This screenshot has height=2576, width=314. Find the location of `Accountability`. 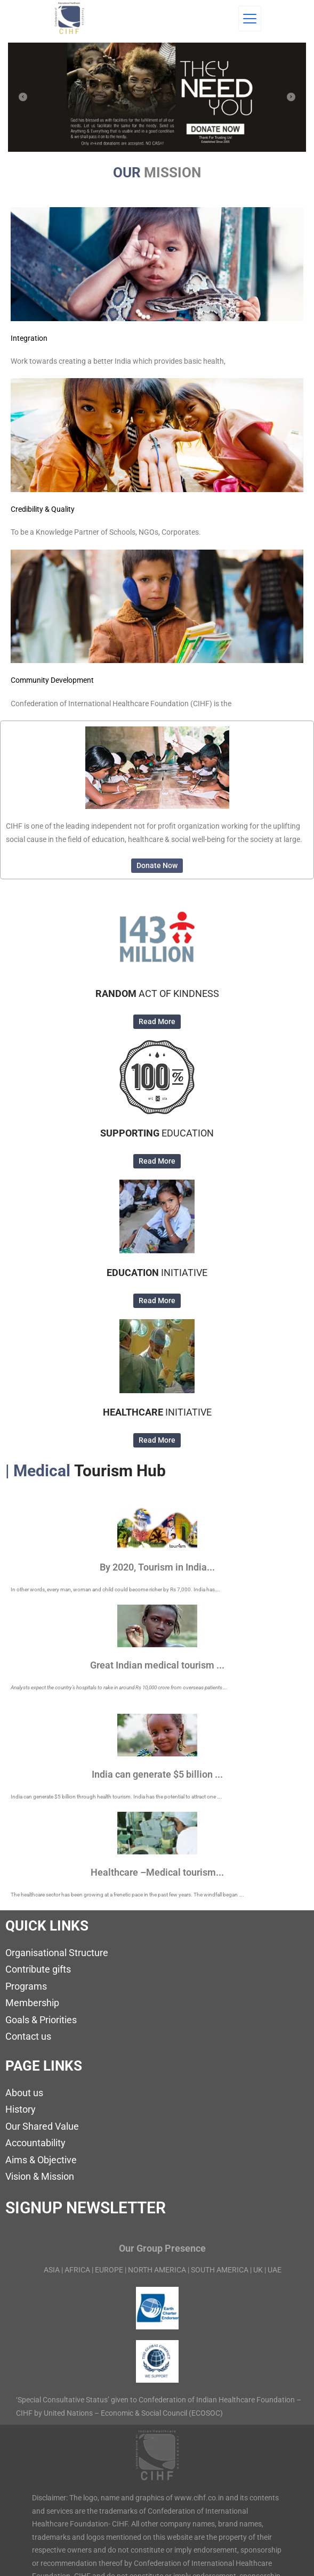

Accountability is located at coordinates (35, 2142).